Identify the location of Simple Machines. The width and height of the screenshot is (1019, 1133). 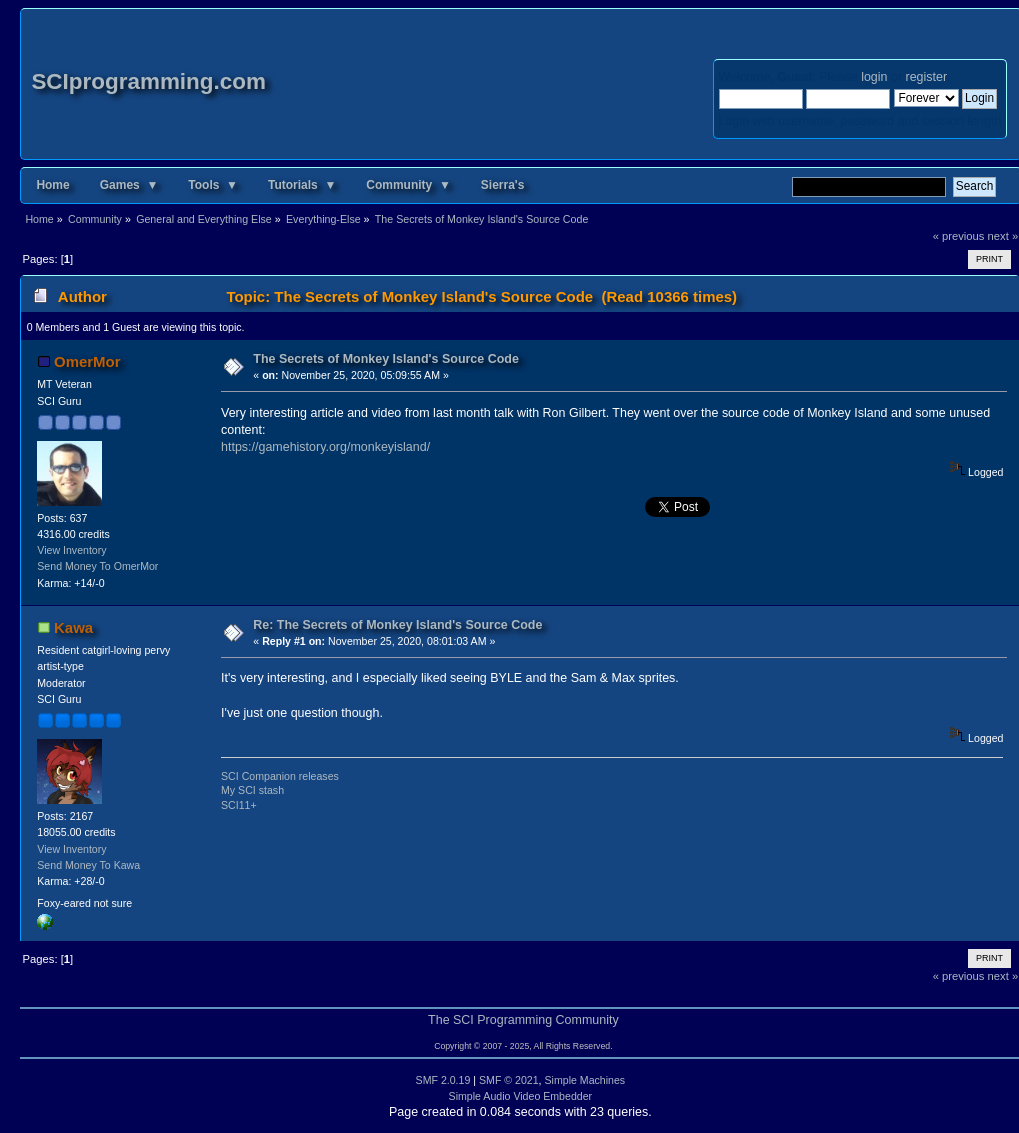
(585, 1080).